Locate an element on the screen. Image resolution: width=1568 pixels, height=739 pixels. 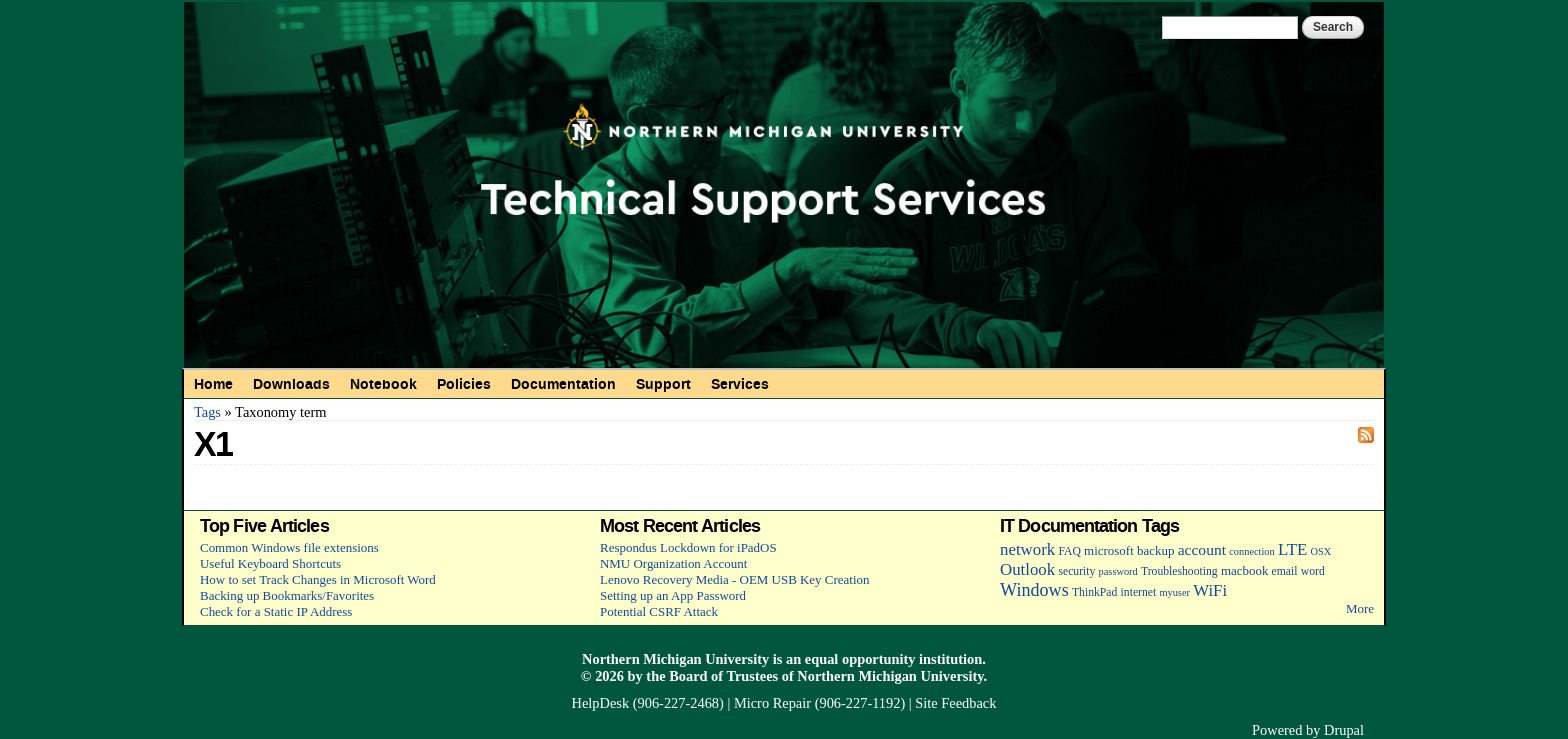
Documentation is located at coordinates (563, 384).